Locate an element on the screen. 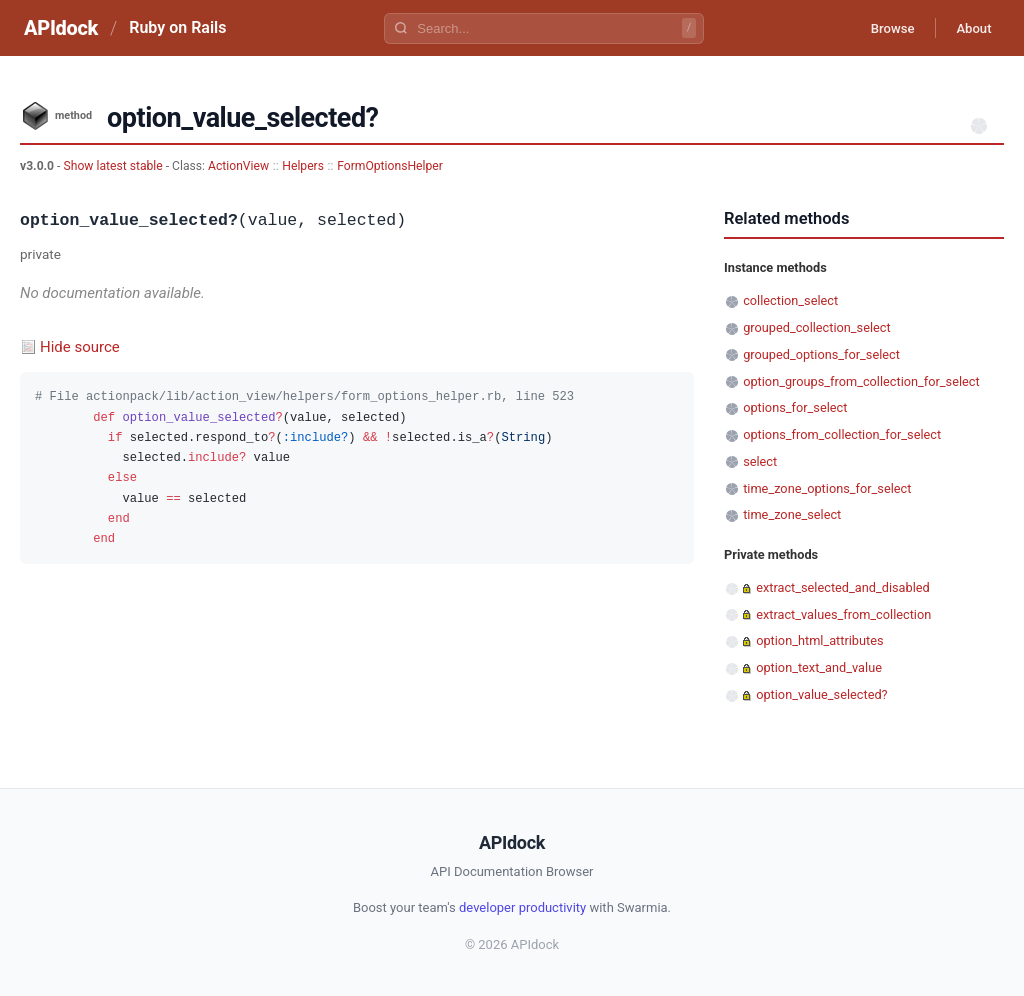  APIdock is located at coordinates (61, 28).